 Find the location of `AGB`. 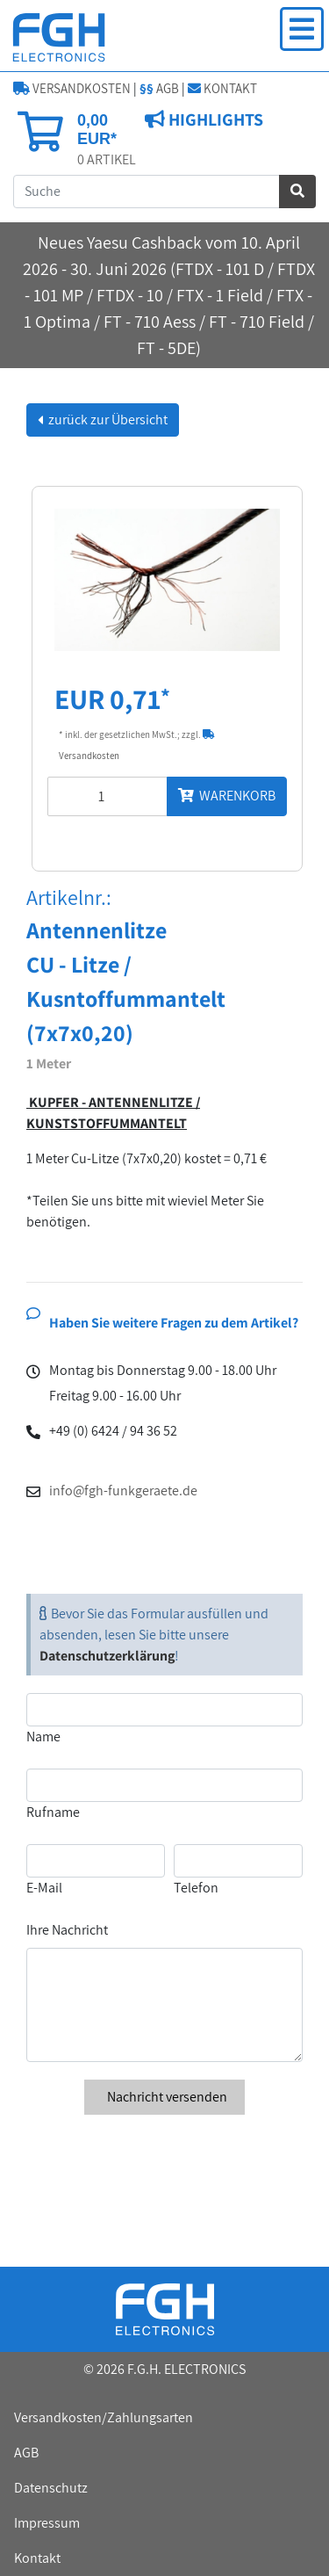

AGB is located at coordinates (159, 88).